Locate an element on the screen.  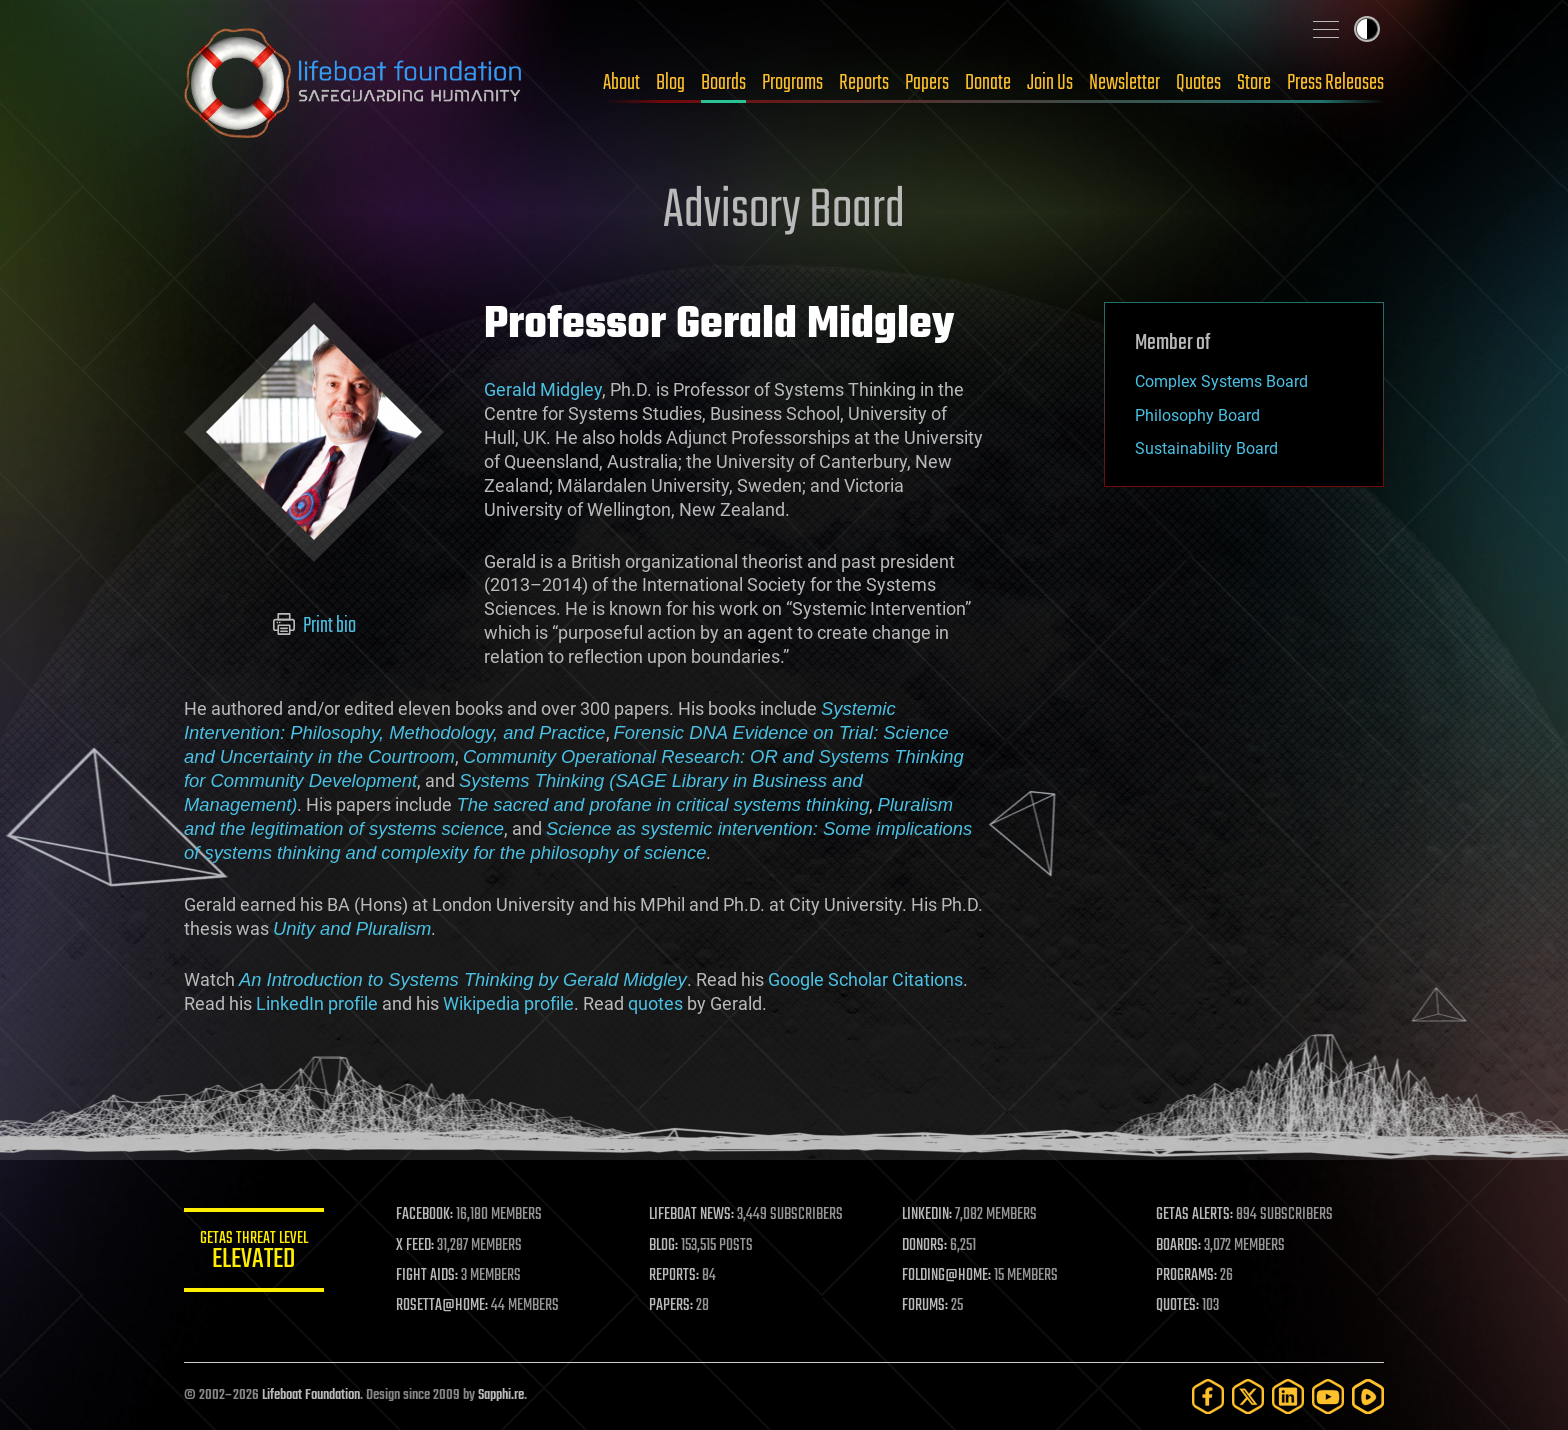
[Rumble] is located at coordinates (1368, 1396).